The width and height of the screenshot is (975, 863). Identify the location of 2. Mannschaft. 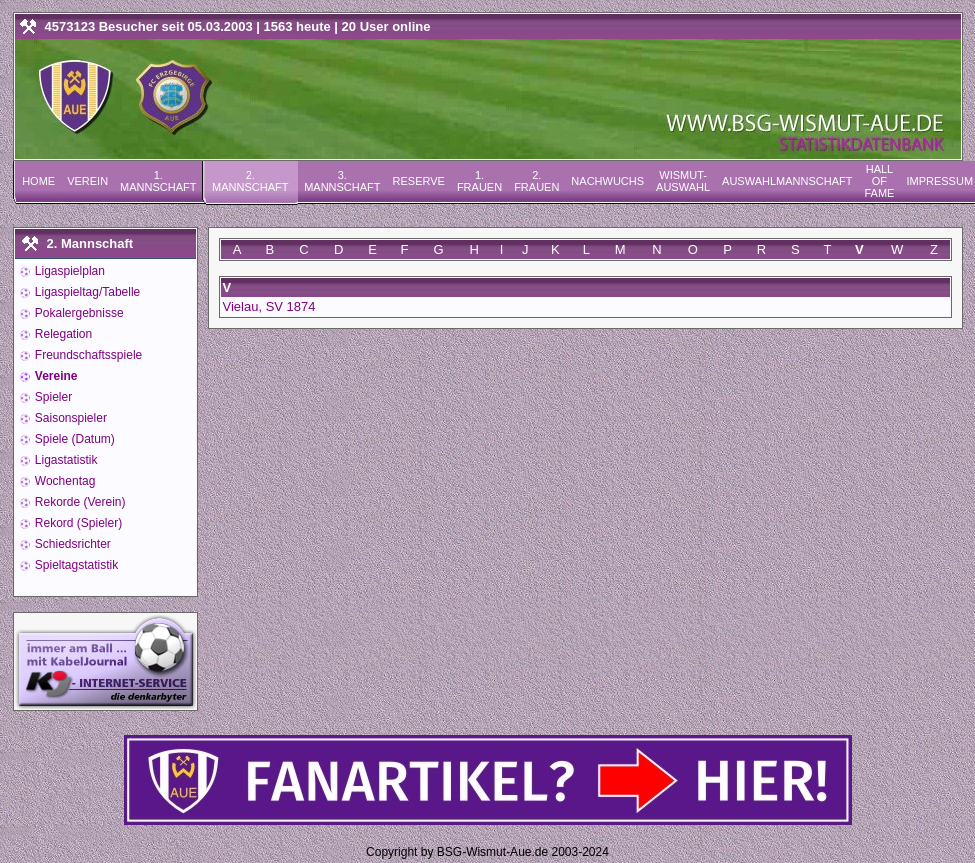
(250, 181).